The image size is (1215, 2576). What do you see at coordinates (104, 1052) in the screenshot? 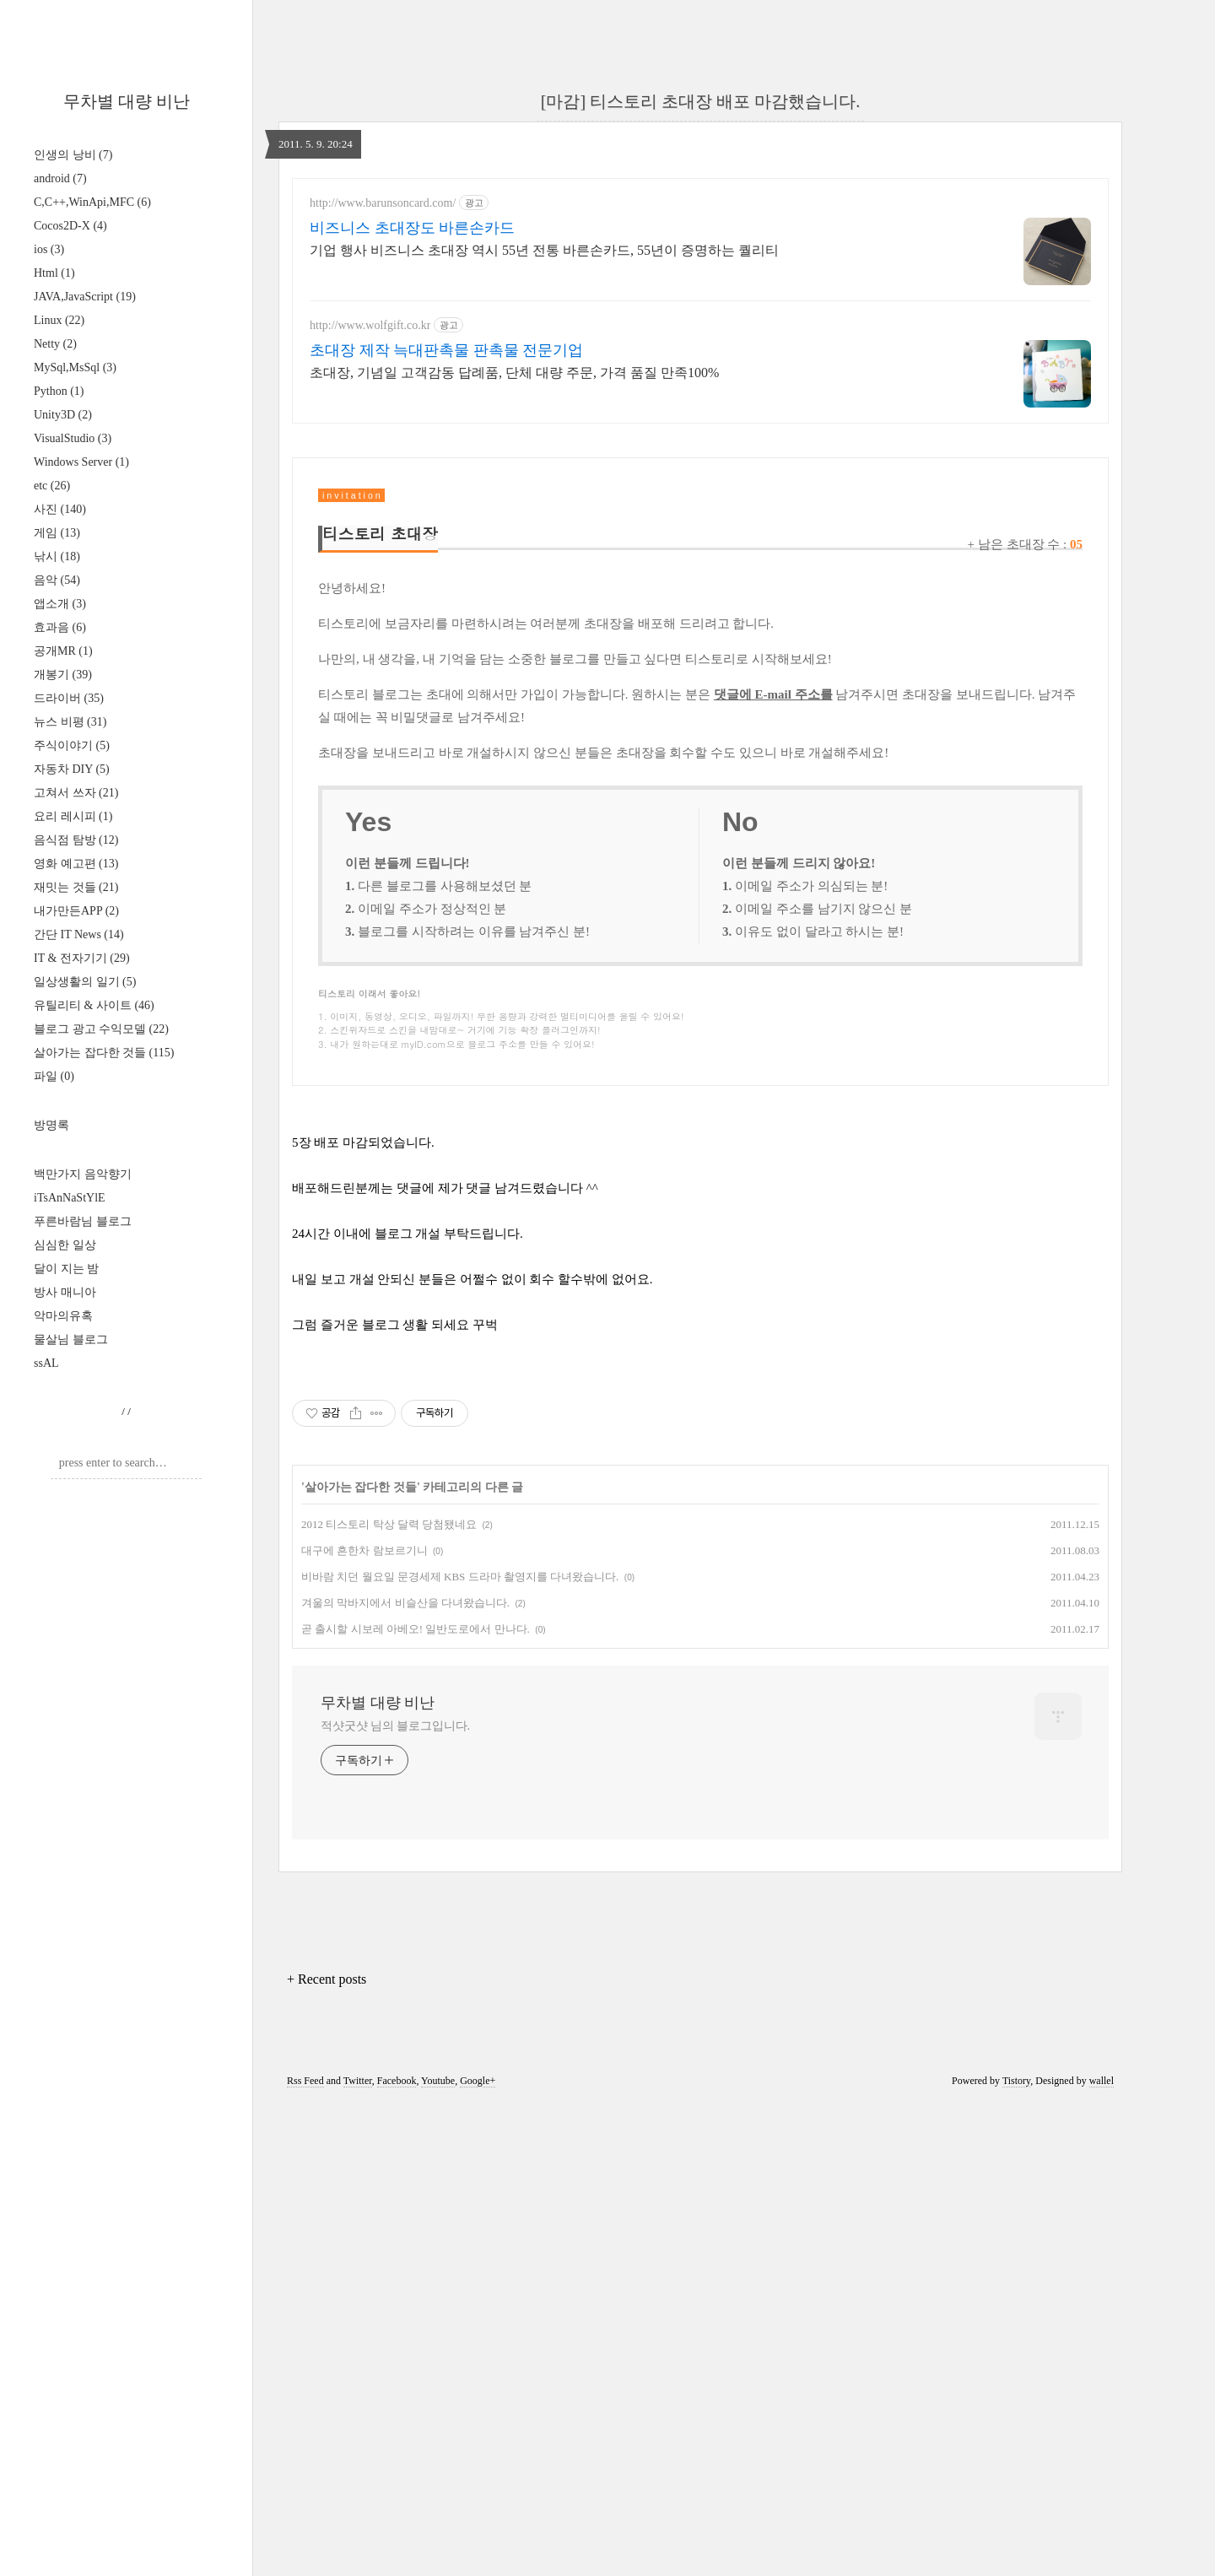
I see `살아가는 잡다한 것들` at bounding box center [104, 1052].